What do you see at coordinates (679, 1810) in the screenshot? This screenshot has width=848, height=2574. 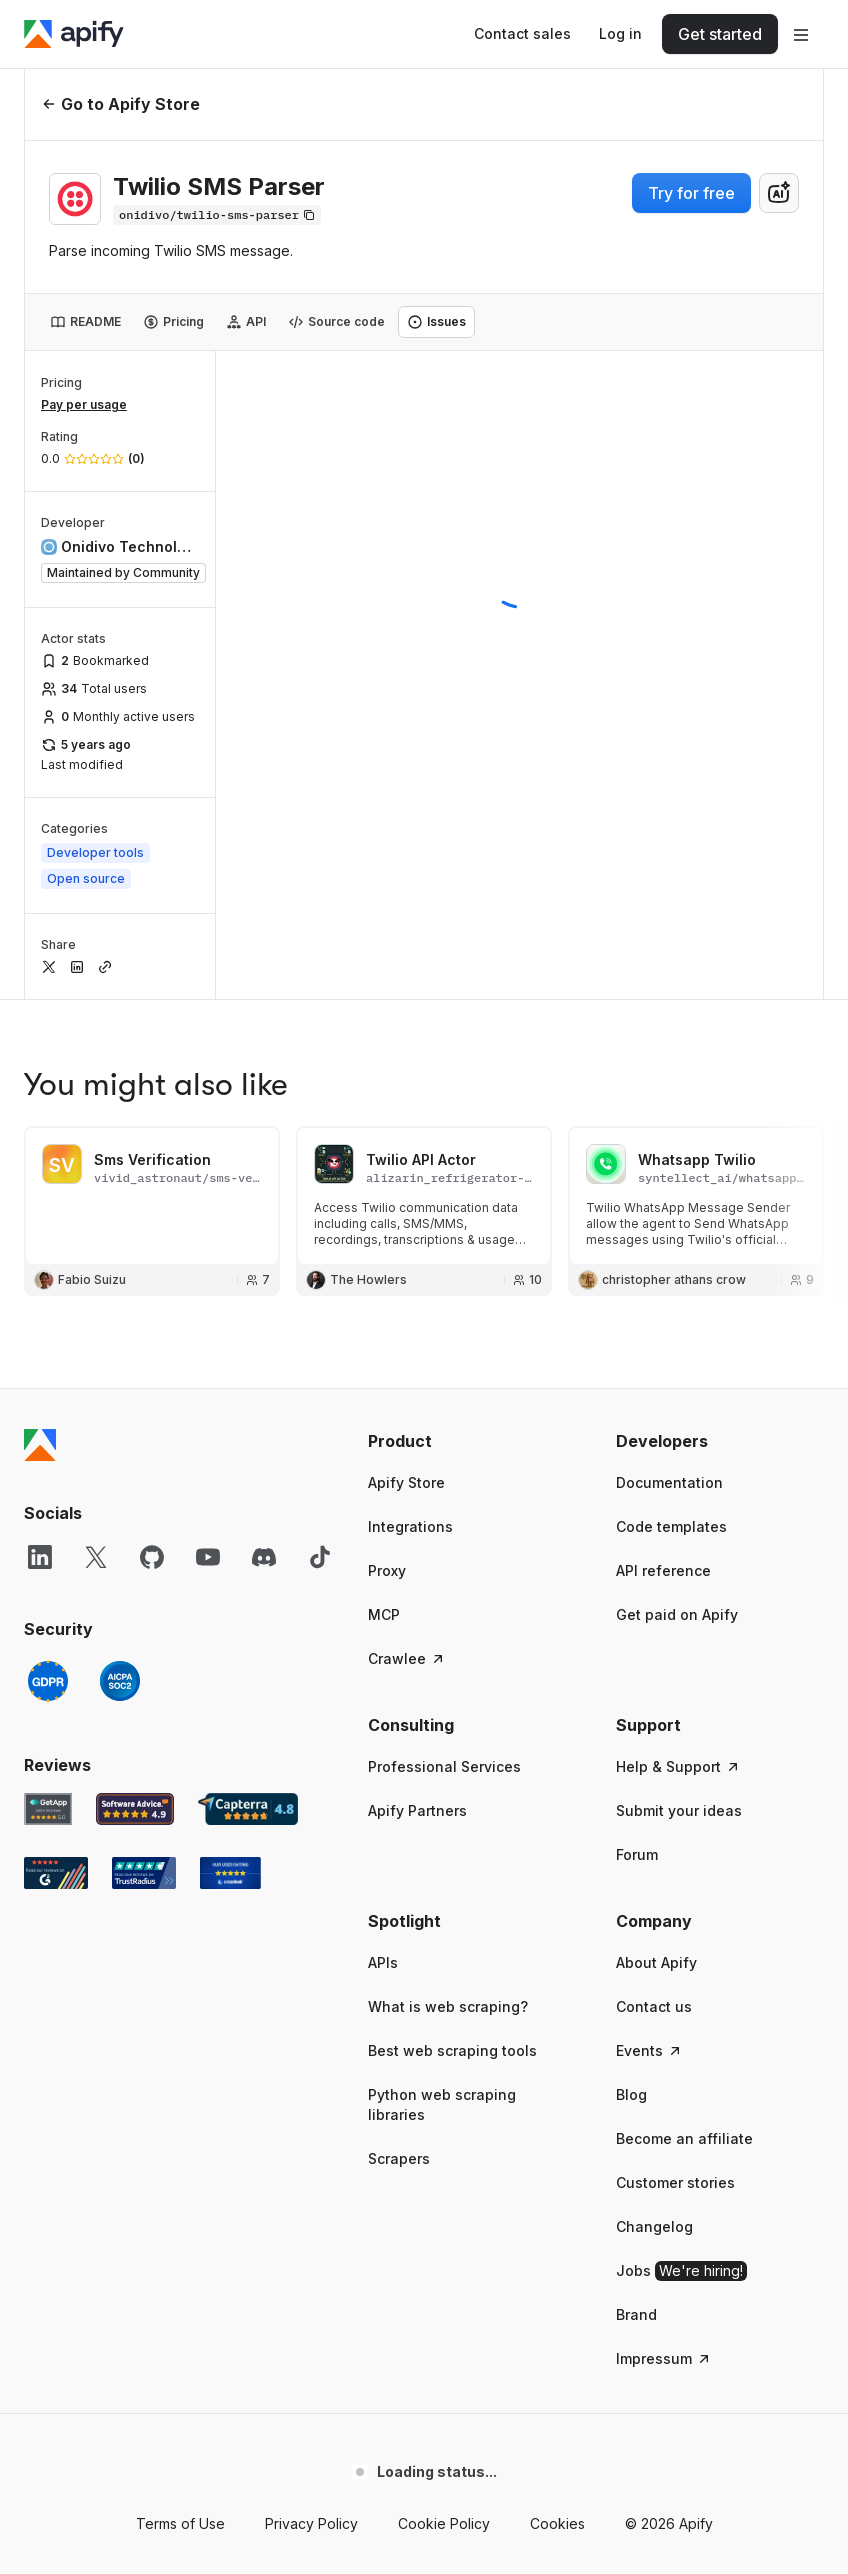 I see `Submit your ideas` at bounding box center [679, 1810].